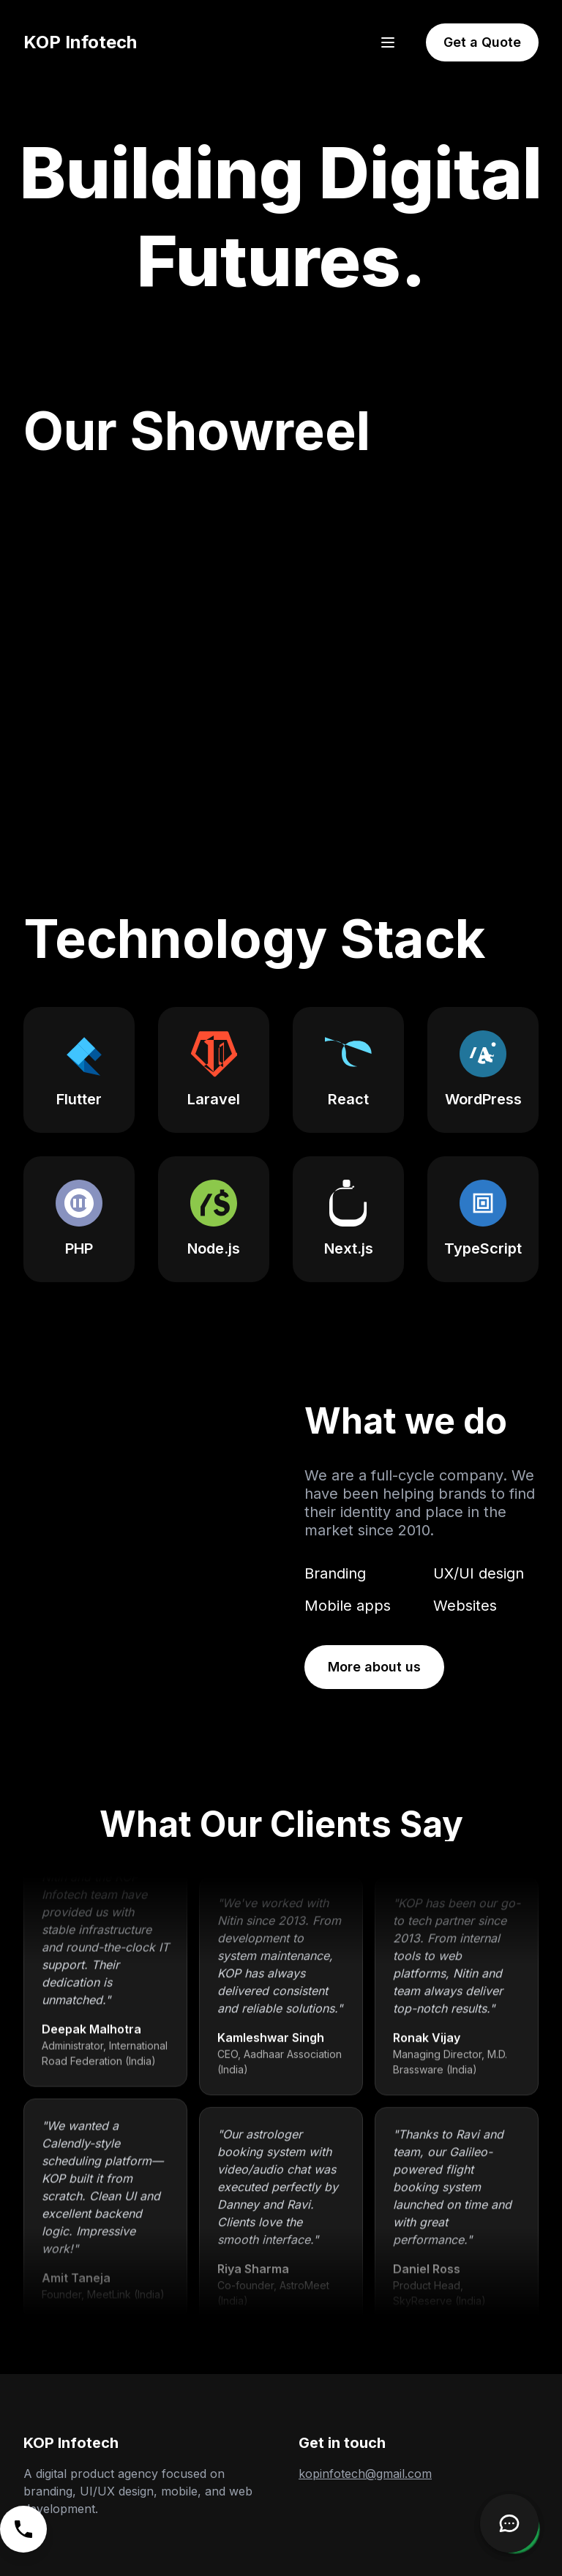 The height and width of the screenshot is (2576, 562). I want to click on More about us, so click(374, 1666).